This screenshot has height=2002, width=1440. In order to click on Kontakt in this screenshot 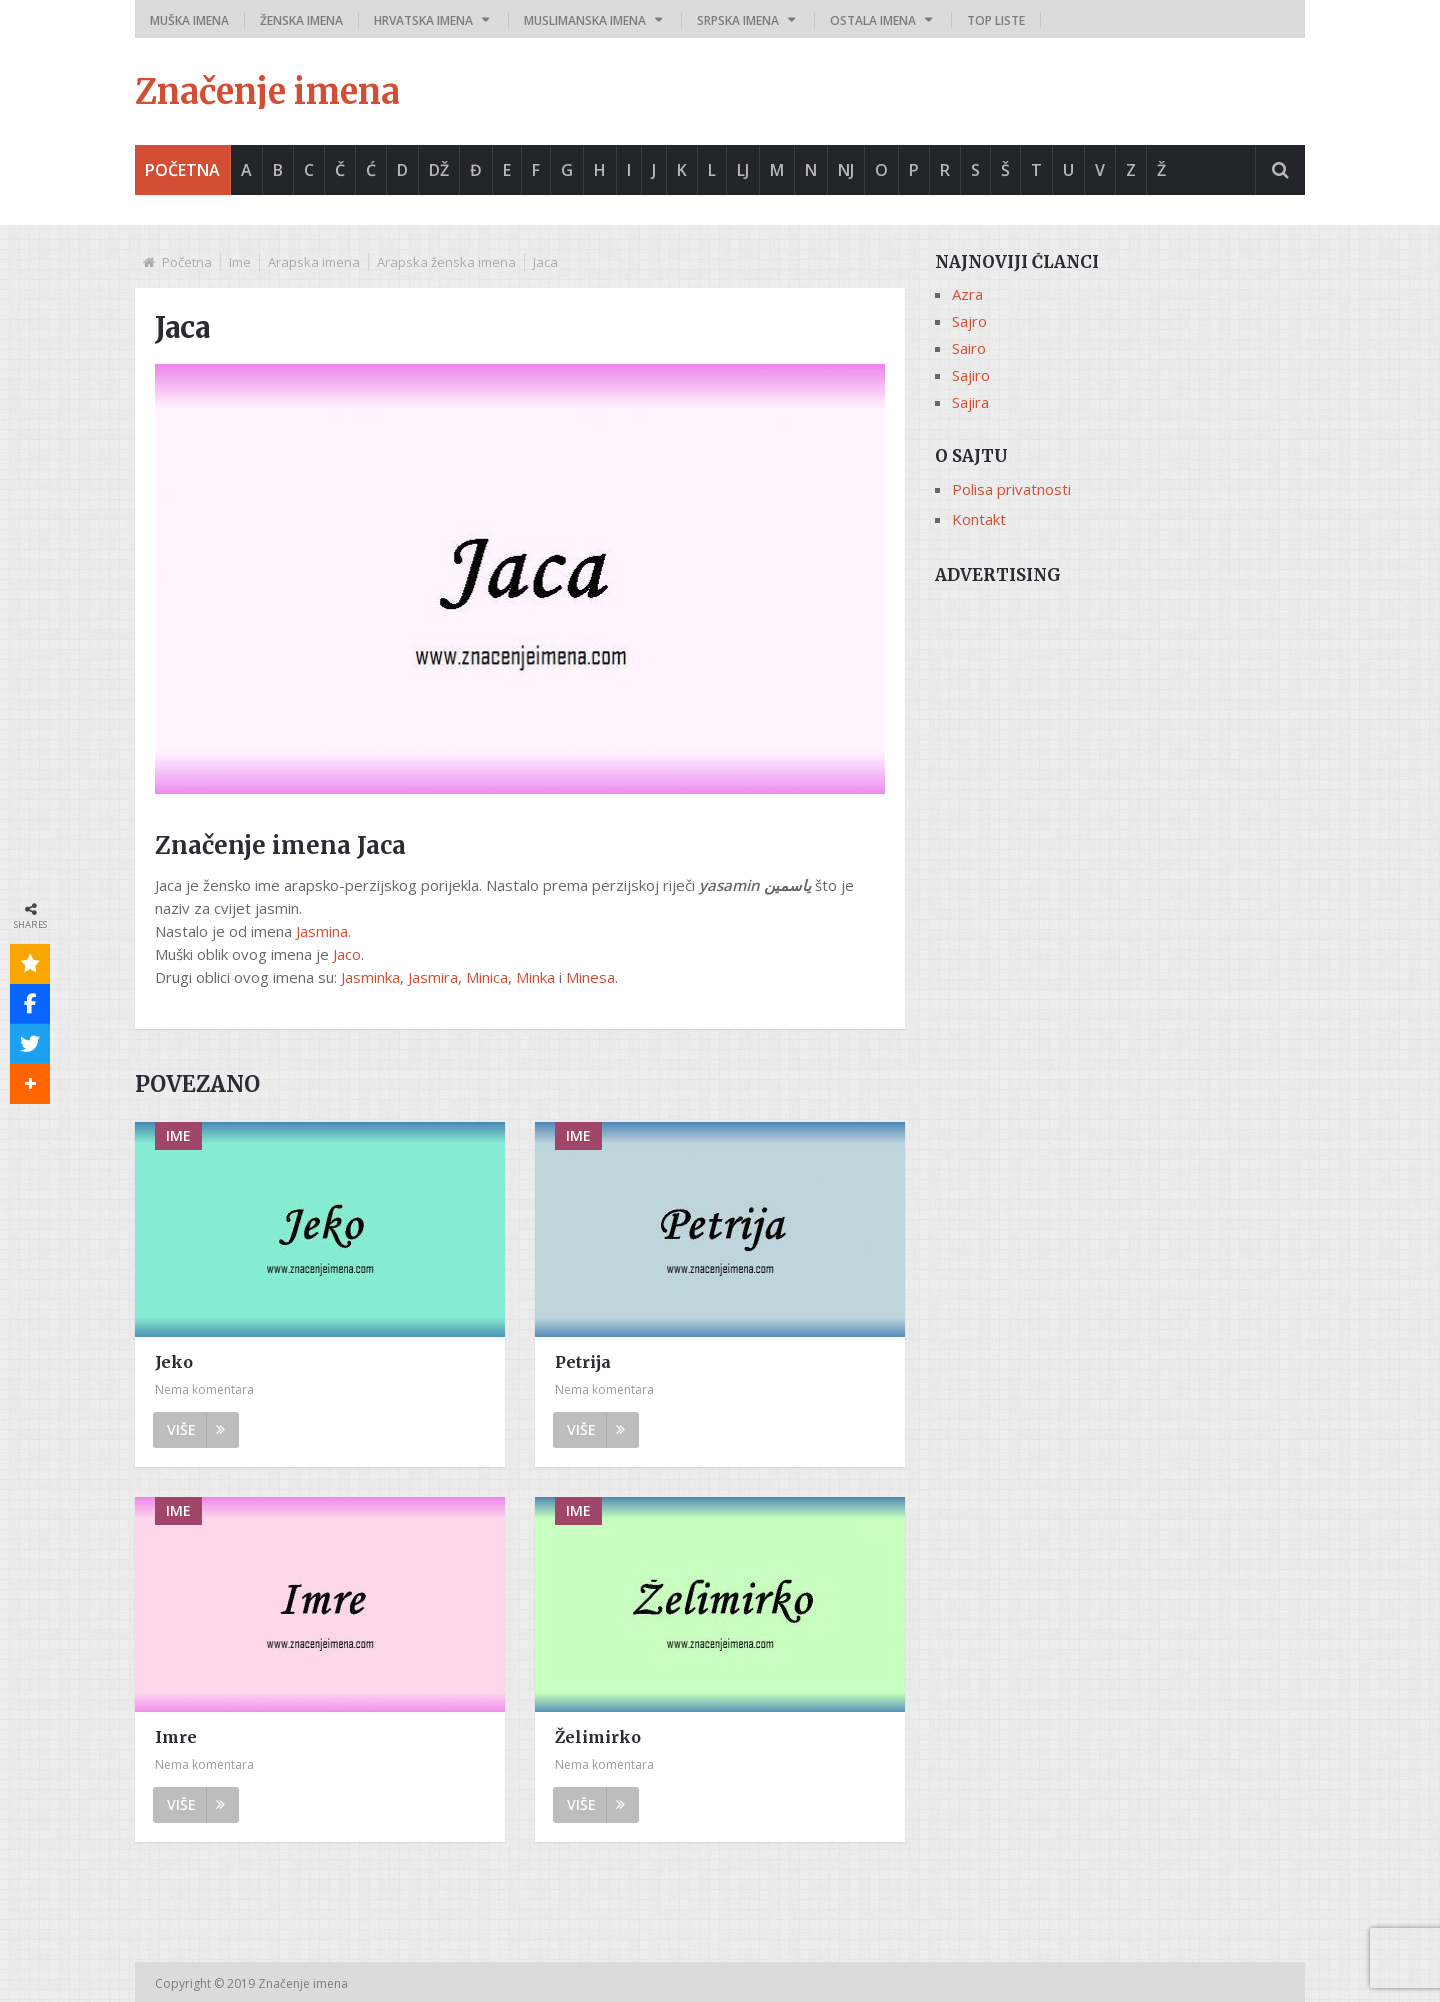, I will do `click(979, 519)`.